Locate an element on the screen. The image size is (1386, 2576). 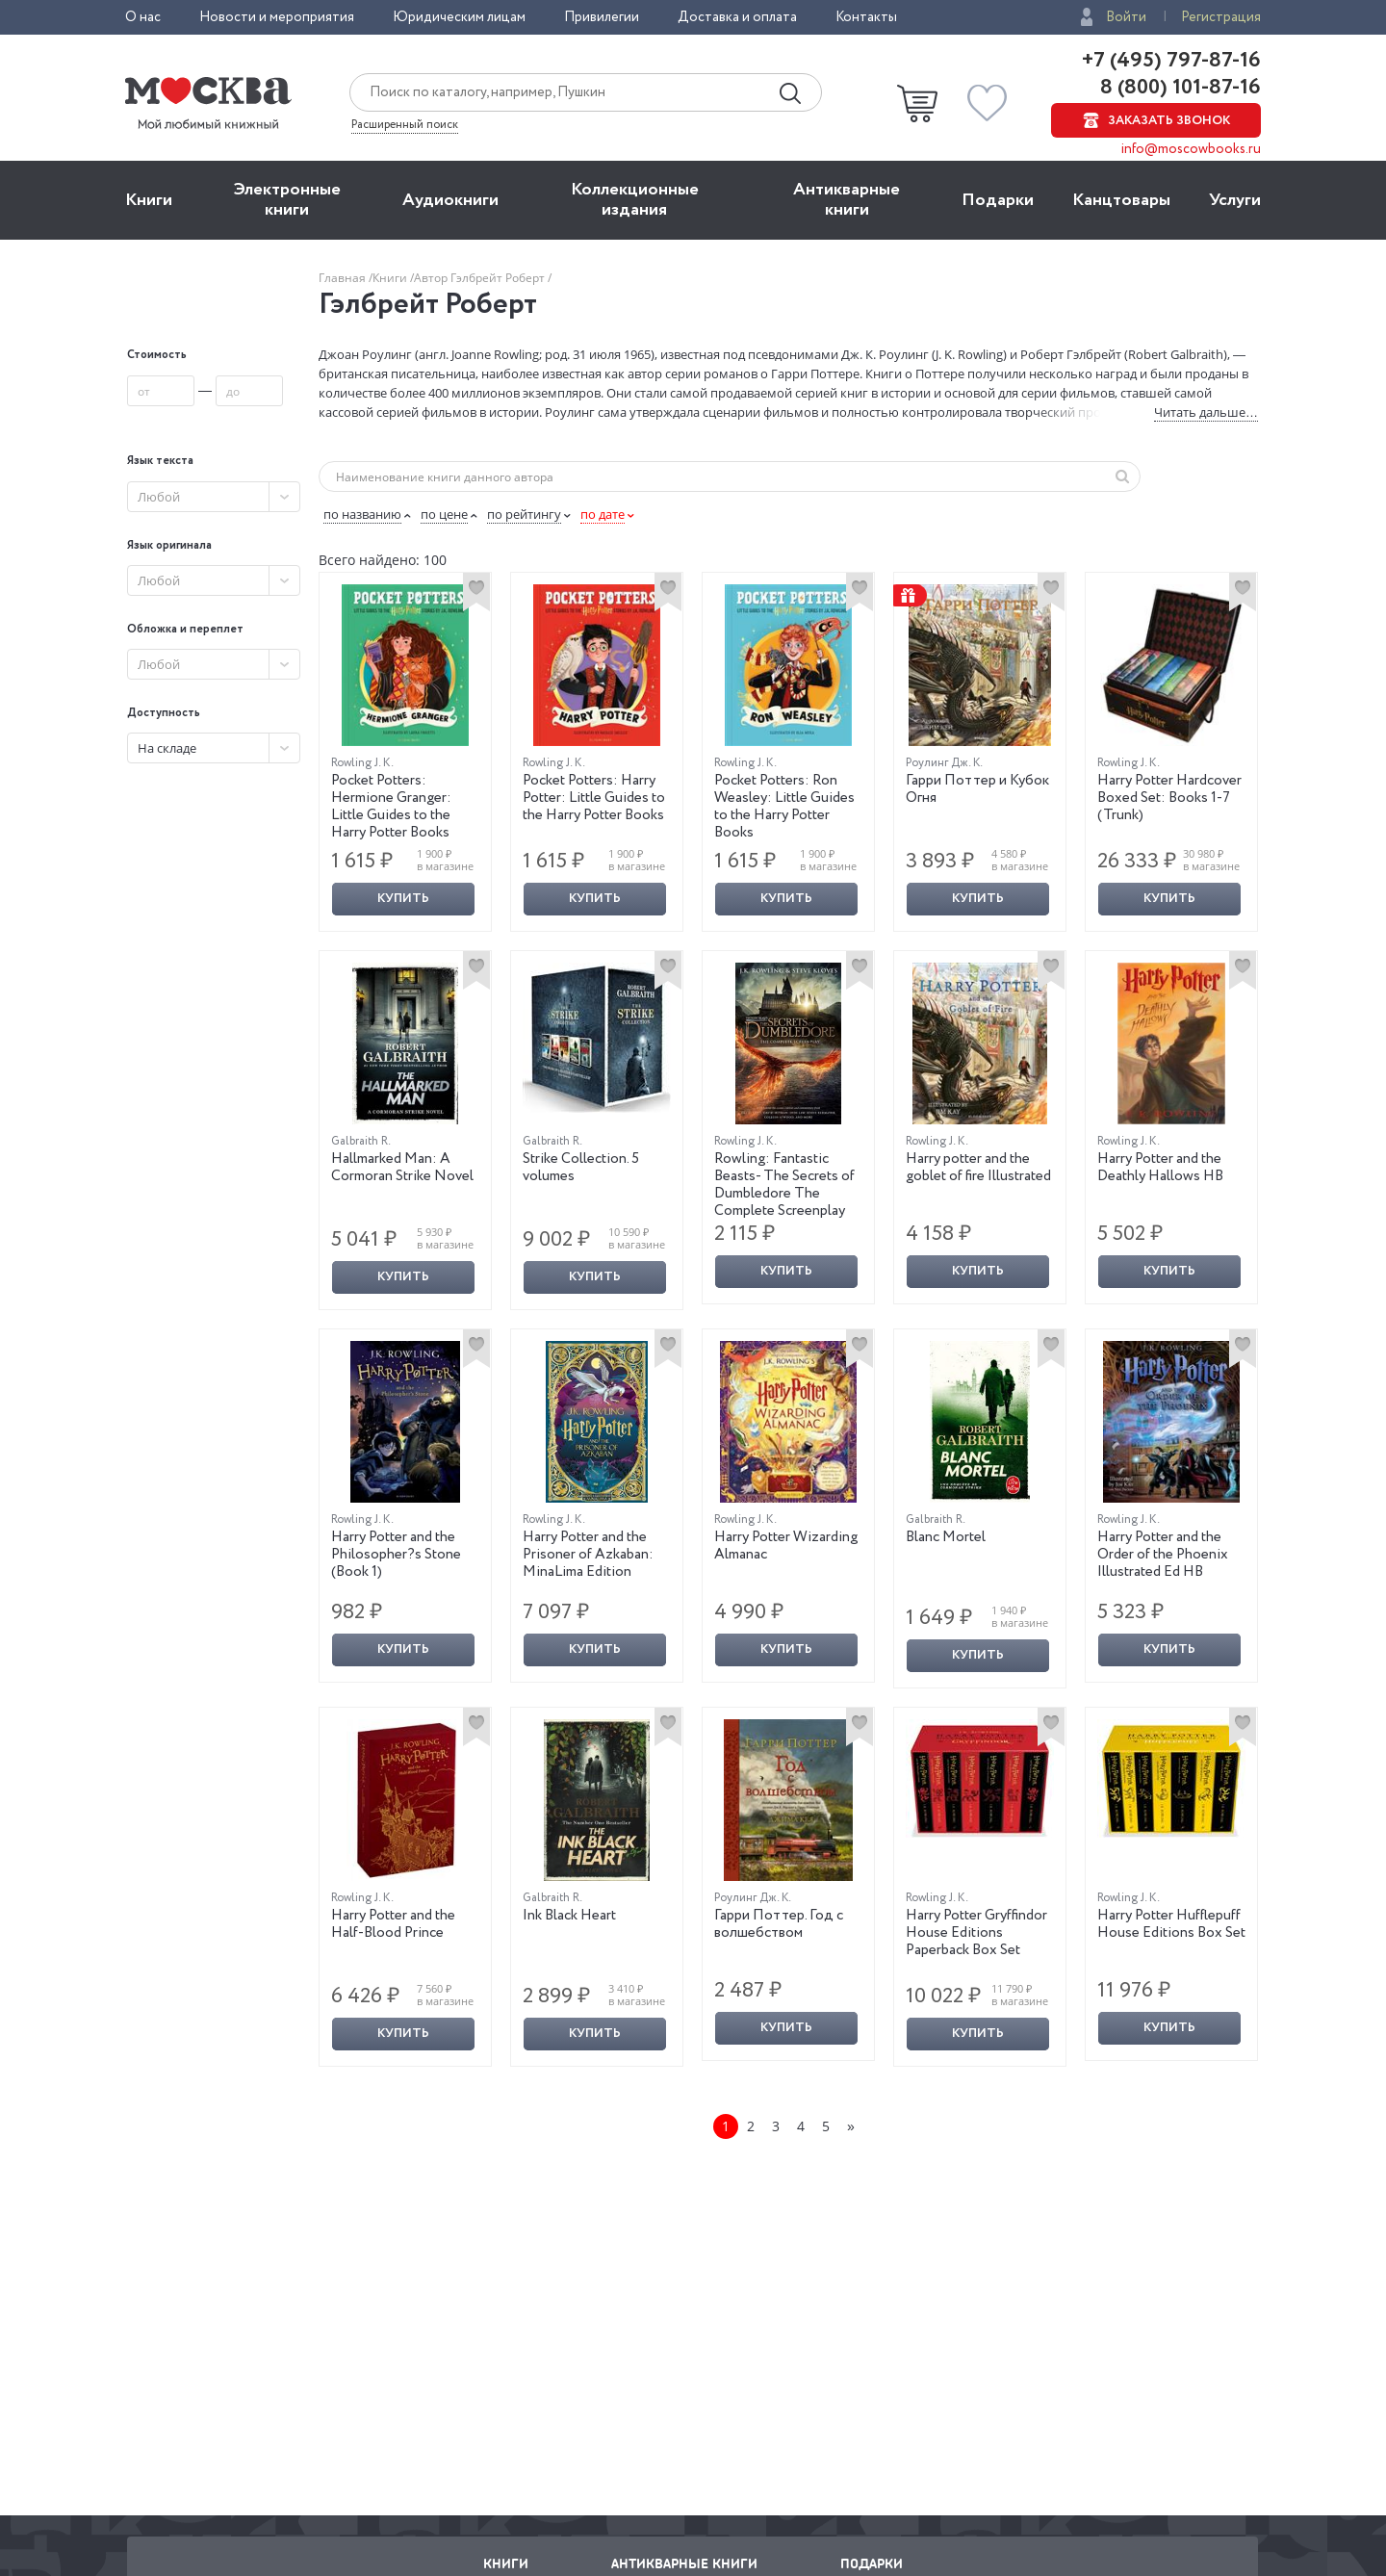
Войти is located at coordinates (1126, 17).